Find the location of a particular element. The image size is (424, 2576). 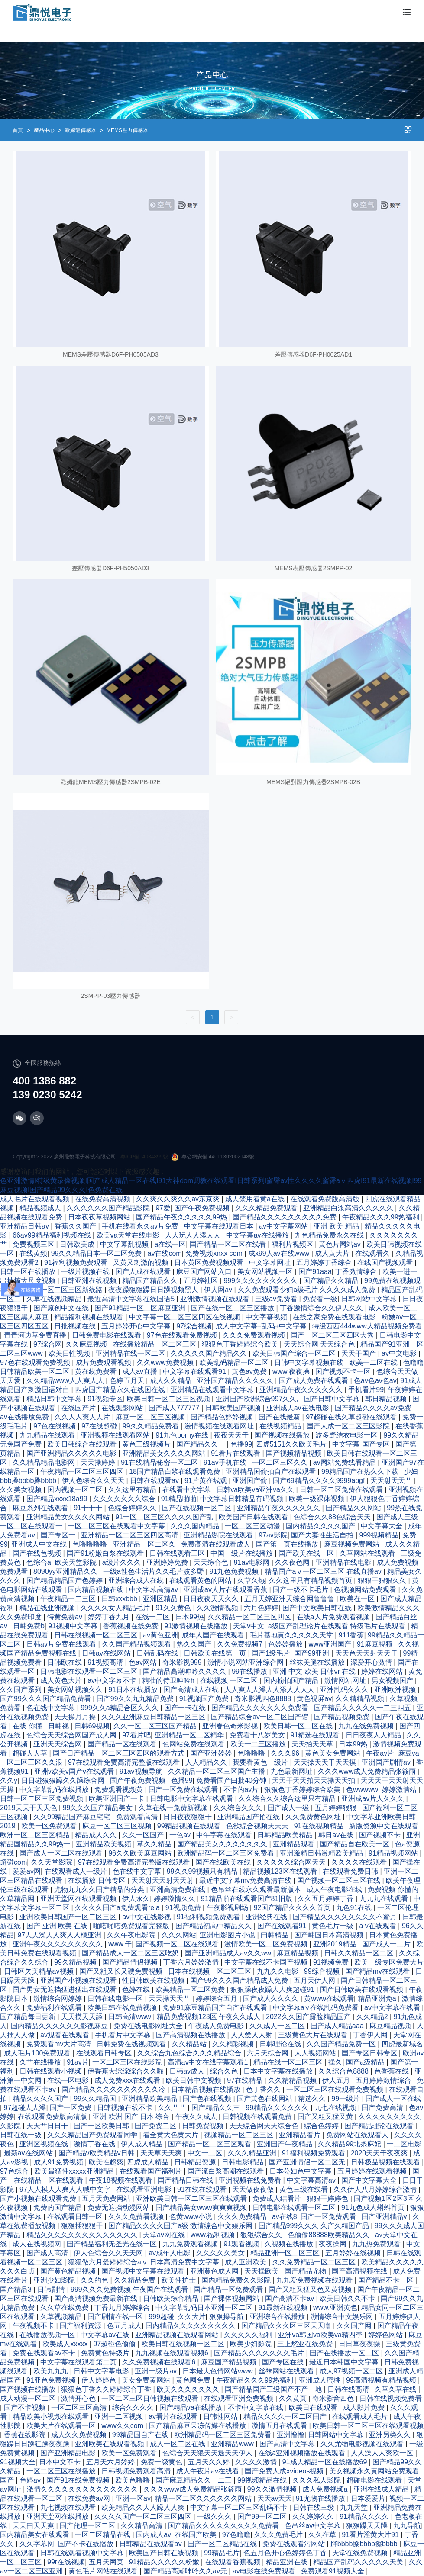

国产中文欧美日韩在线 is located at coordinates (317, 1607).